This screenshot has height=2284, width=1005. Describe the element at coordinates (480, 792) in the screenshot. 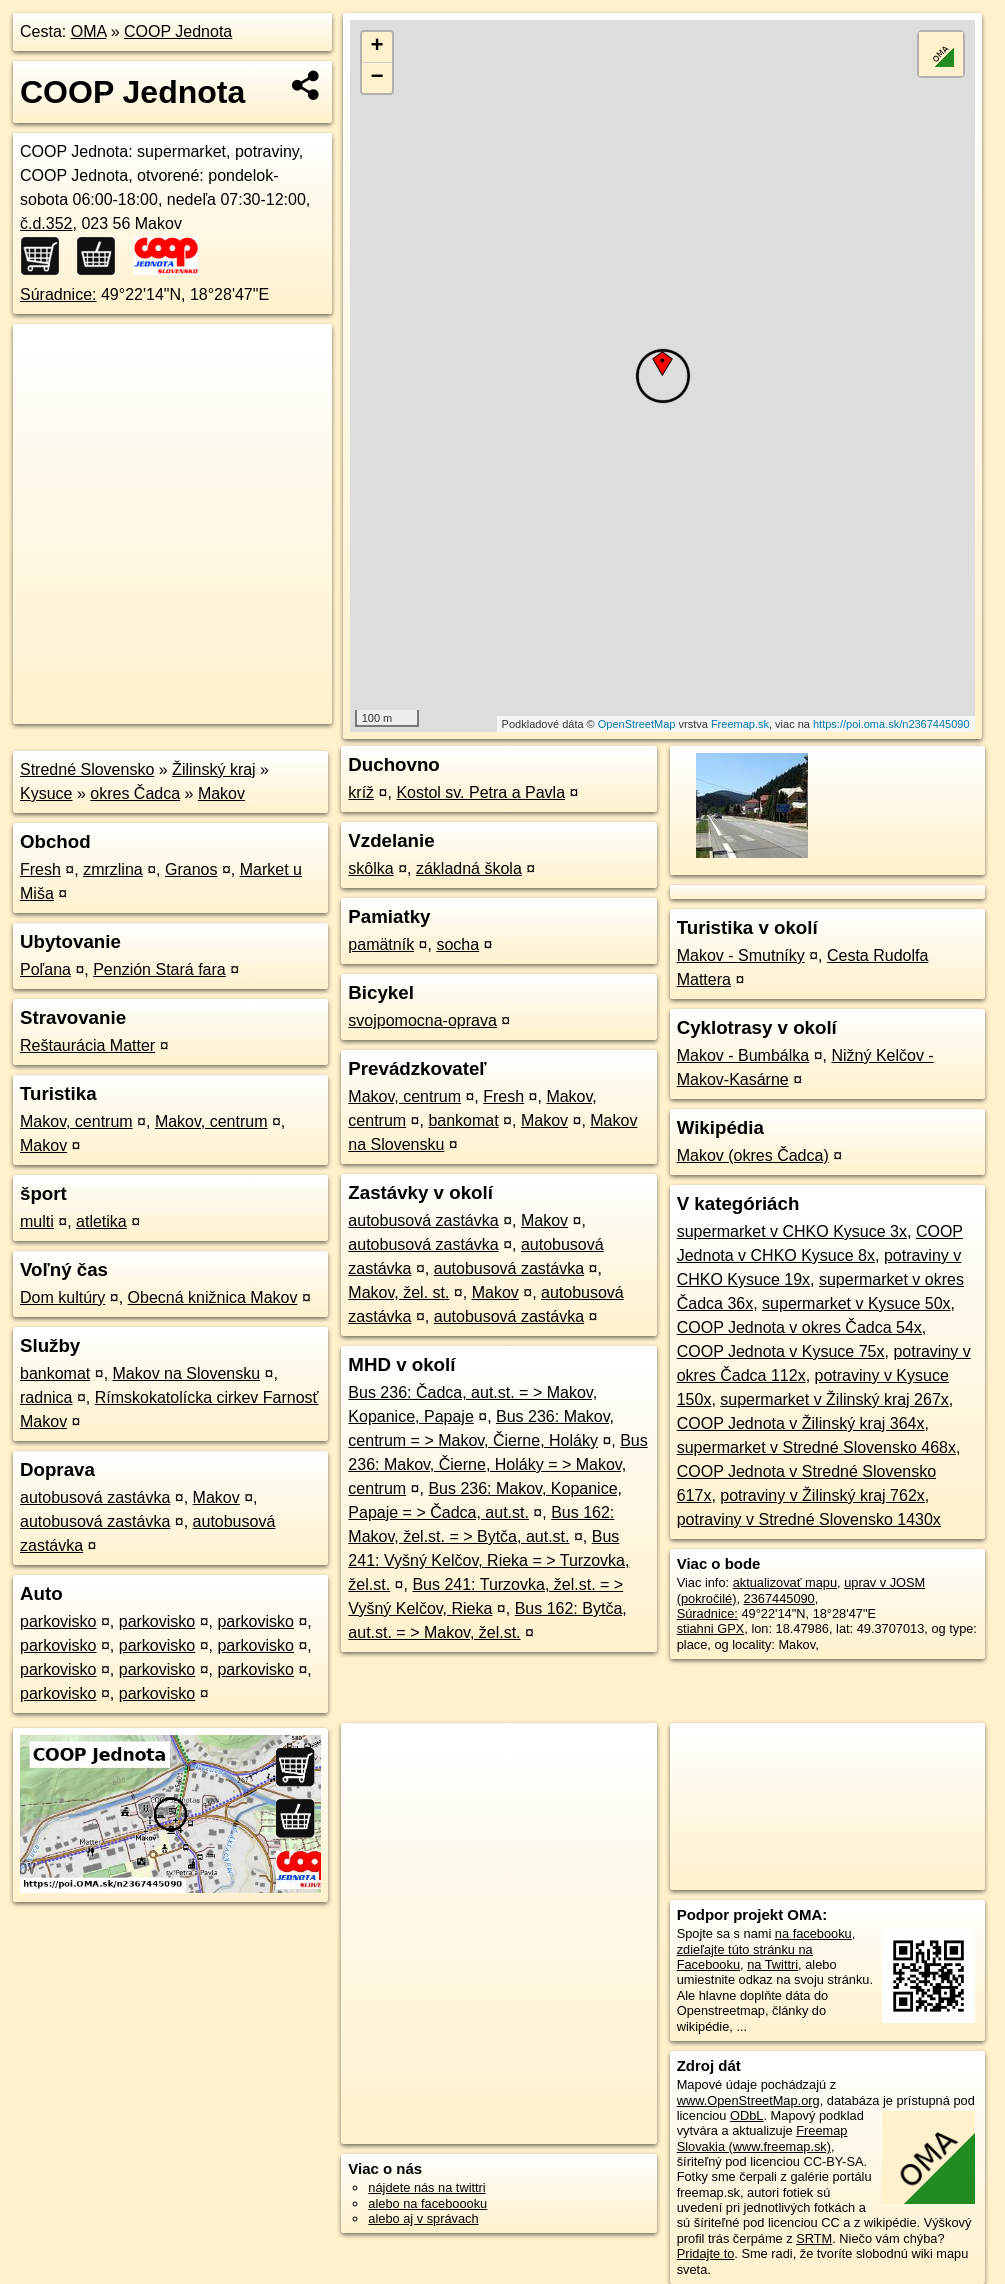

I see `Kostol sv. Petra a Pavla` at that location.